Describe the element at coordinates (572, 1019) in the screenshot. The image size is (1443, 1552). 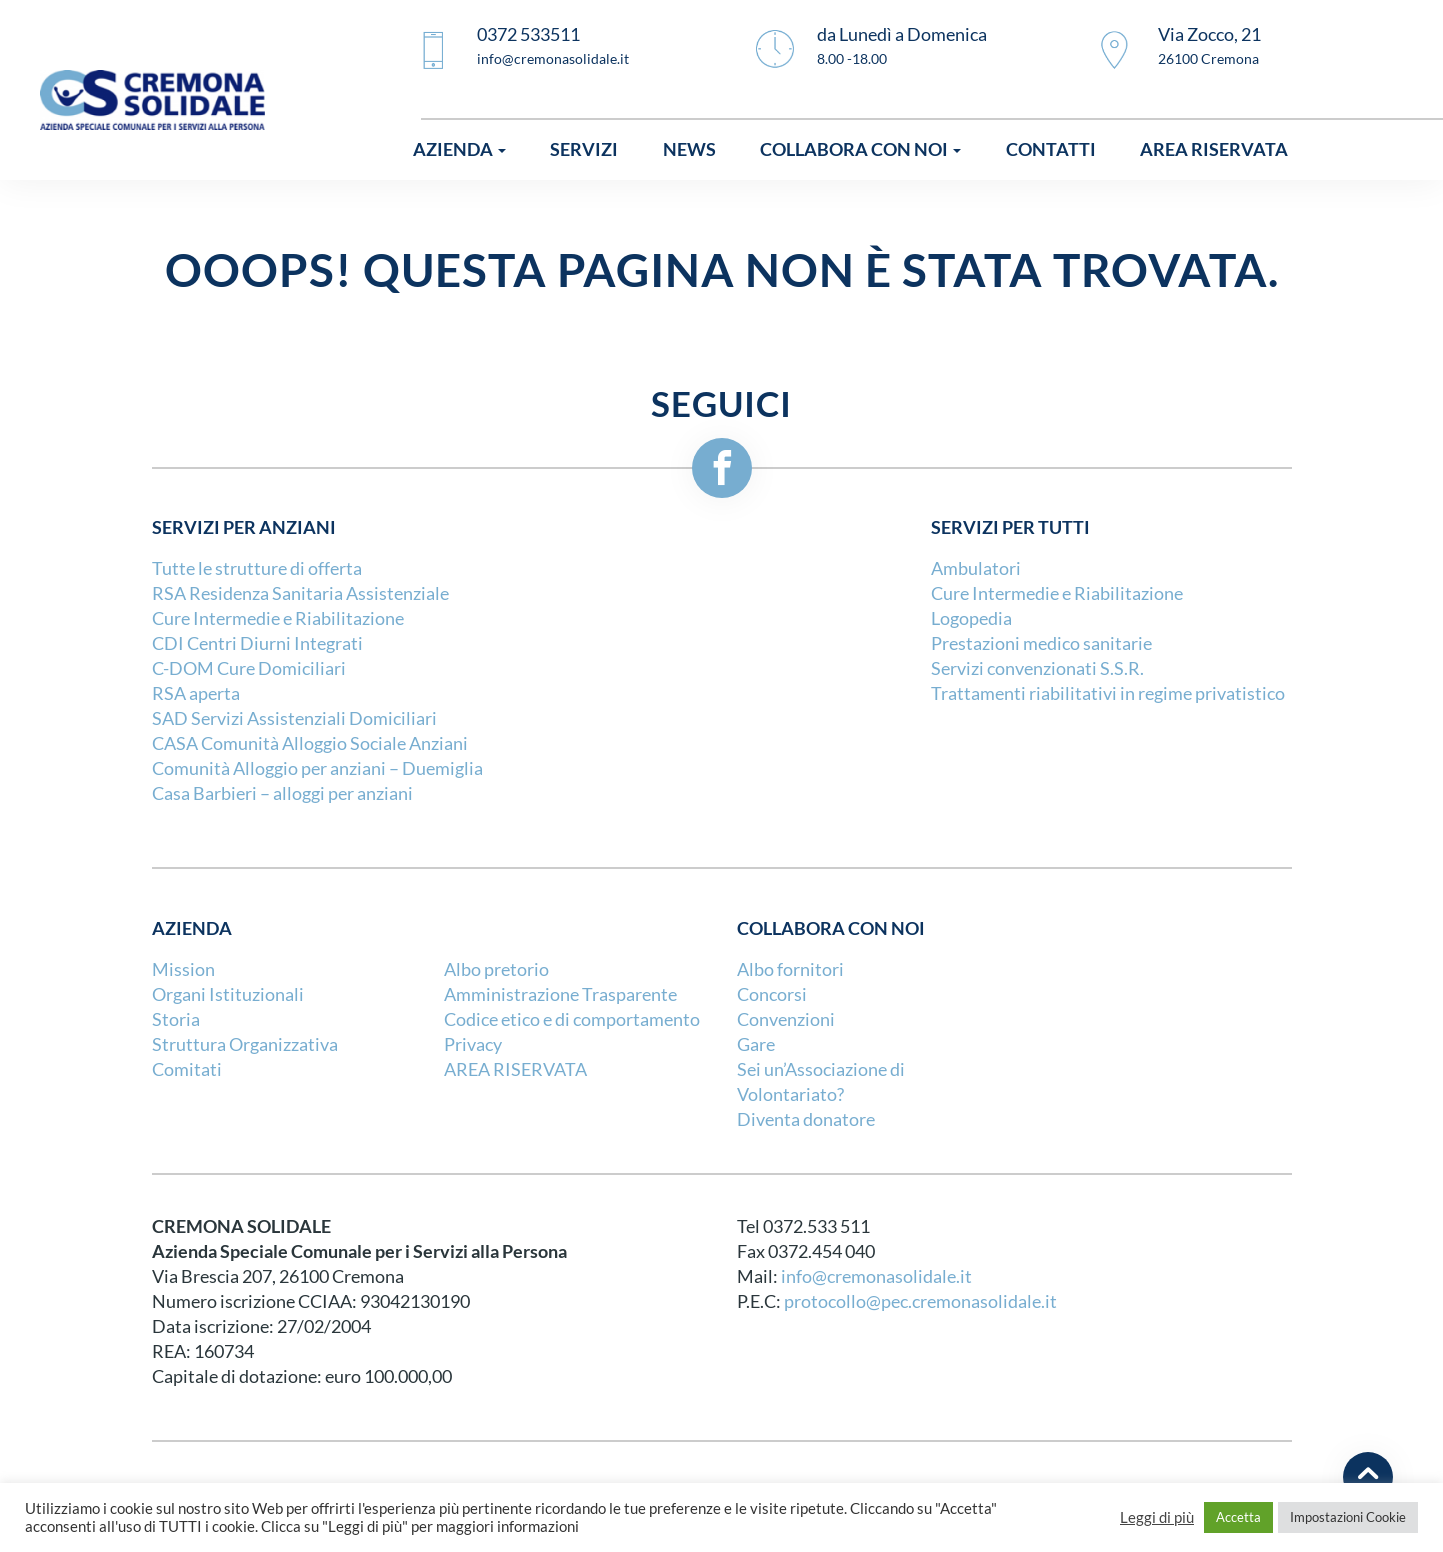
I see `Codice etico e di comportamento` at that location.